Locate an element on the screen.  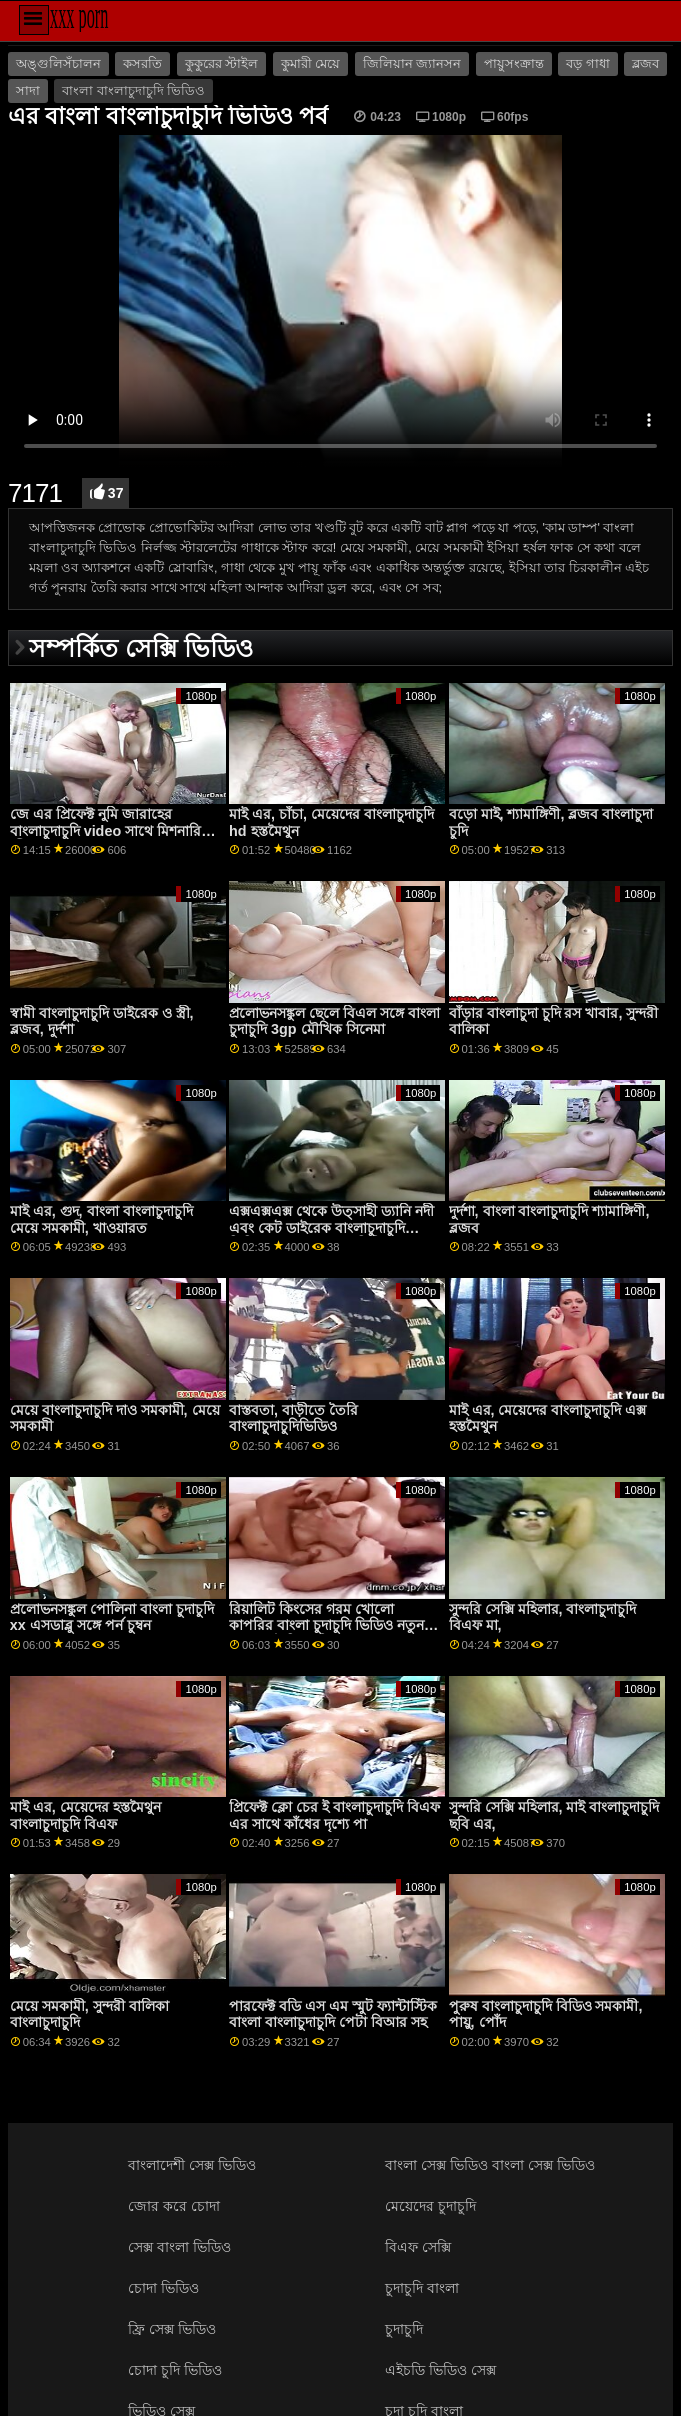
মেয়েদের চুদাচুদি is located at coordinates (430, 2206).